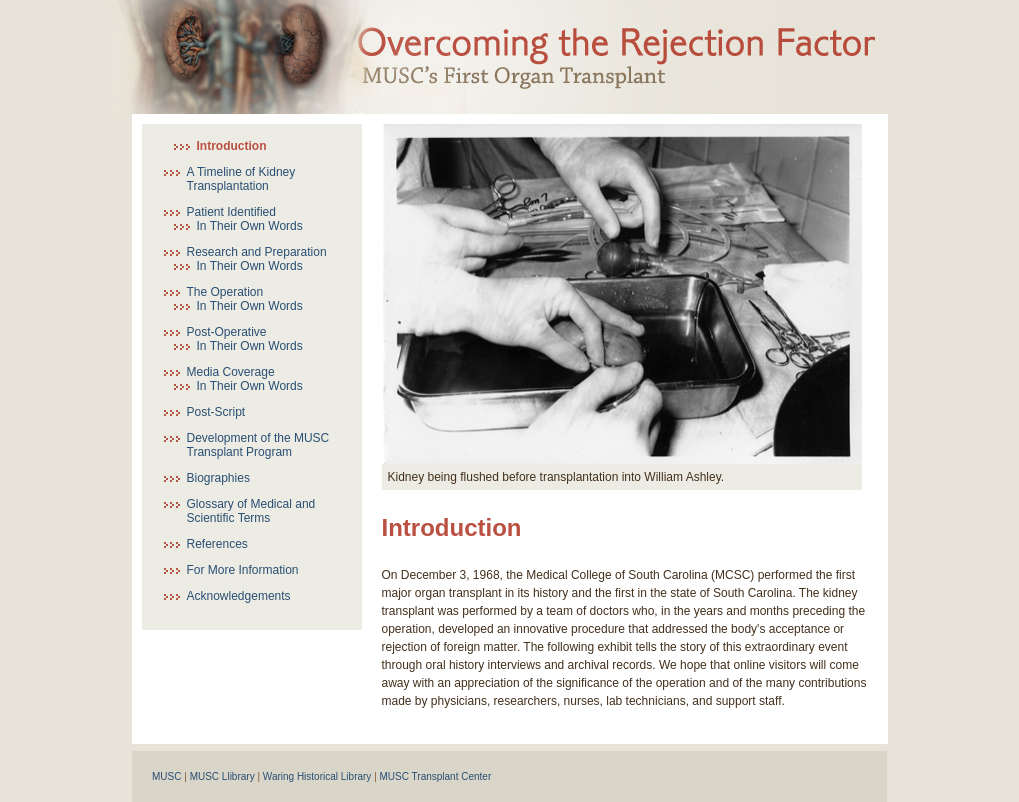 The image size is (1019, 802). What do you see at coordinates (232, 146) in the screenshot?
I see `Introduction` at bounding box center [232, 146].